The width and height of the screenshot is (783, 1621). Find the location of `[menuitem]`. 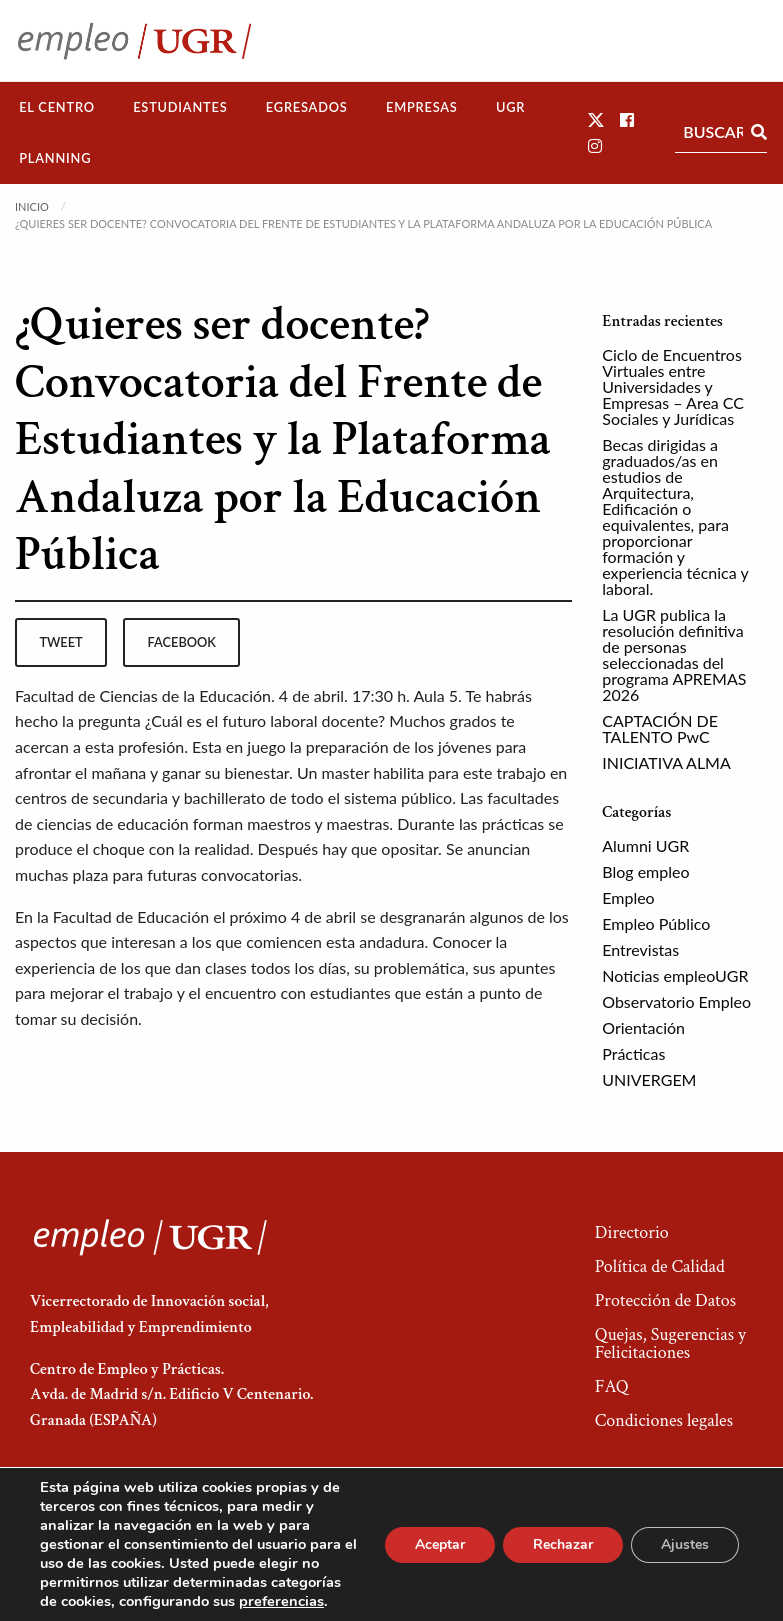

[menuitem] is located at coordinates (57, 107).